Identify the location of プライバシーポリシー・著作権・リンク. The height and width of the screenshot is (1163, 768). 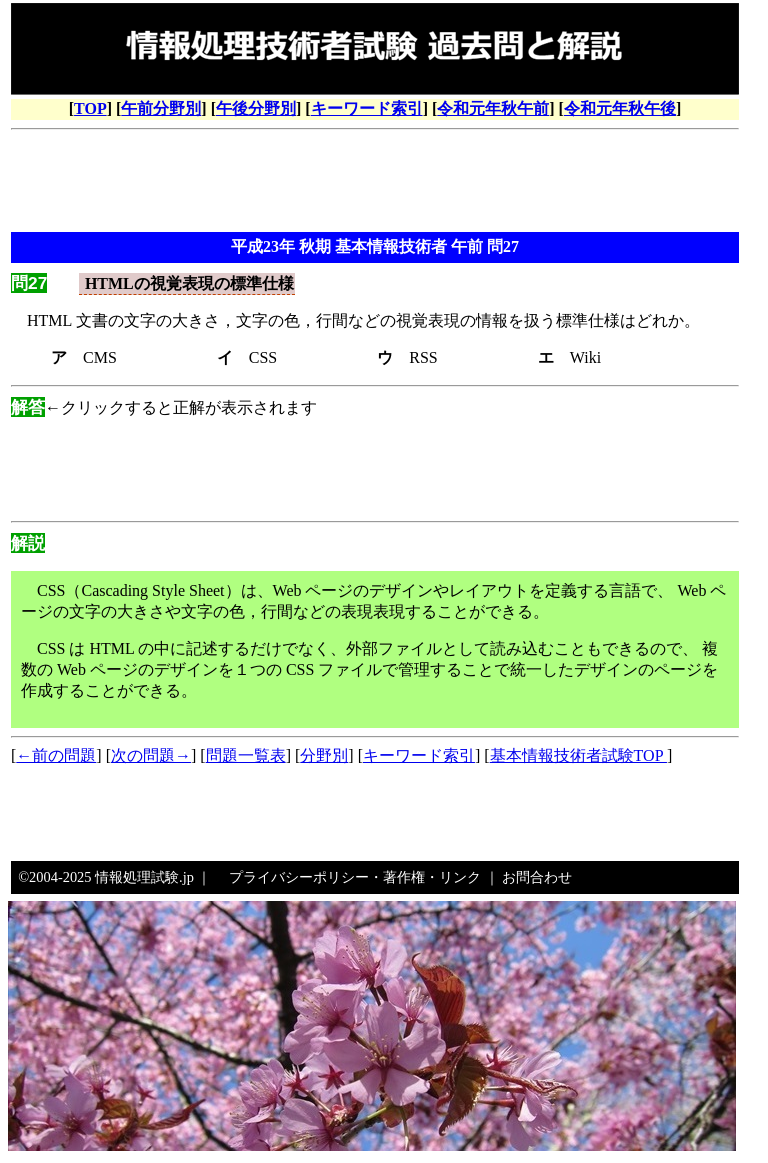
(355, 877).